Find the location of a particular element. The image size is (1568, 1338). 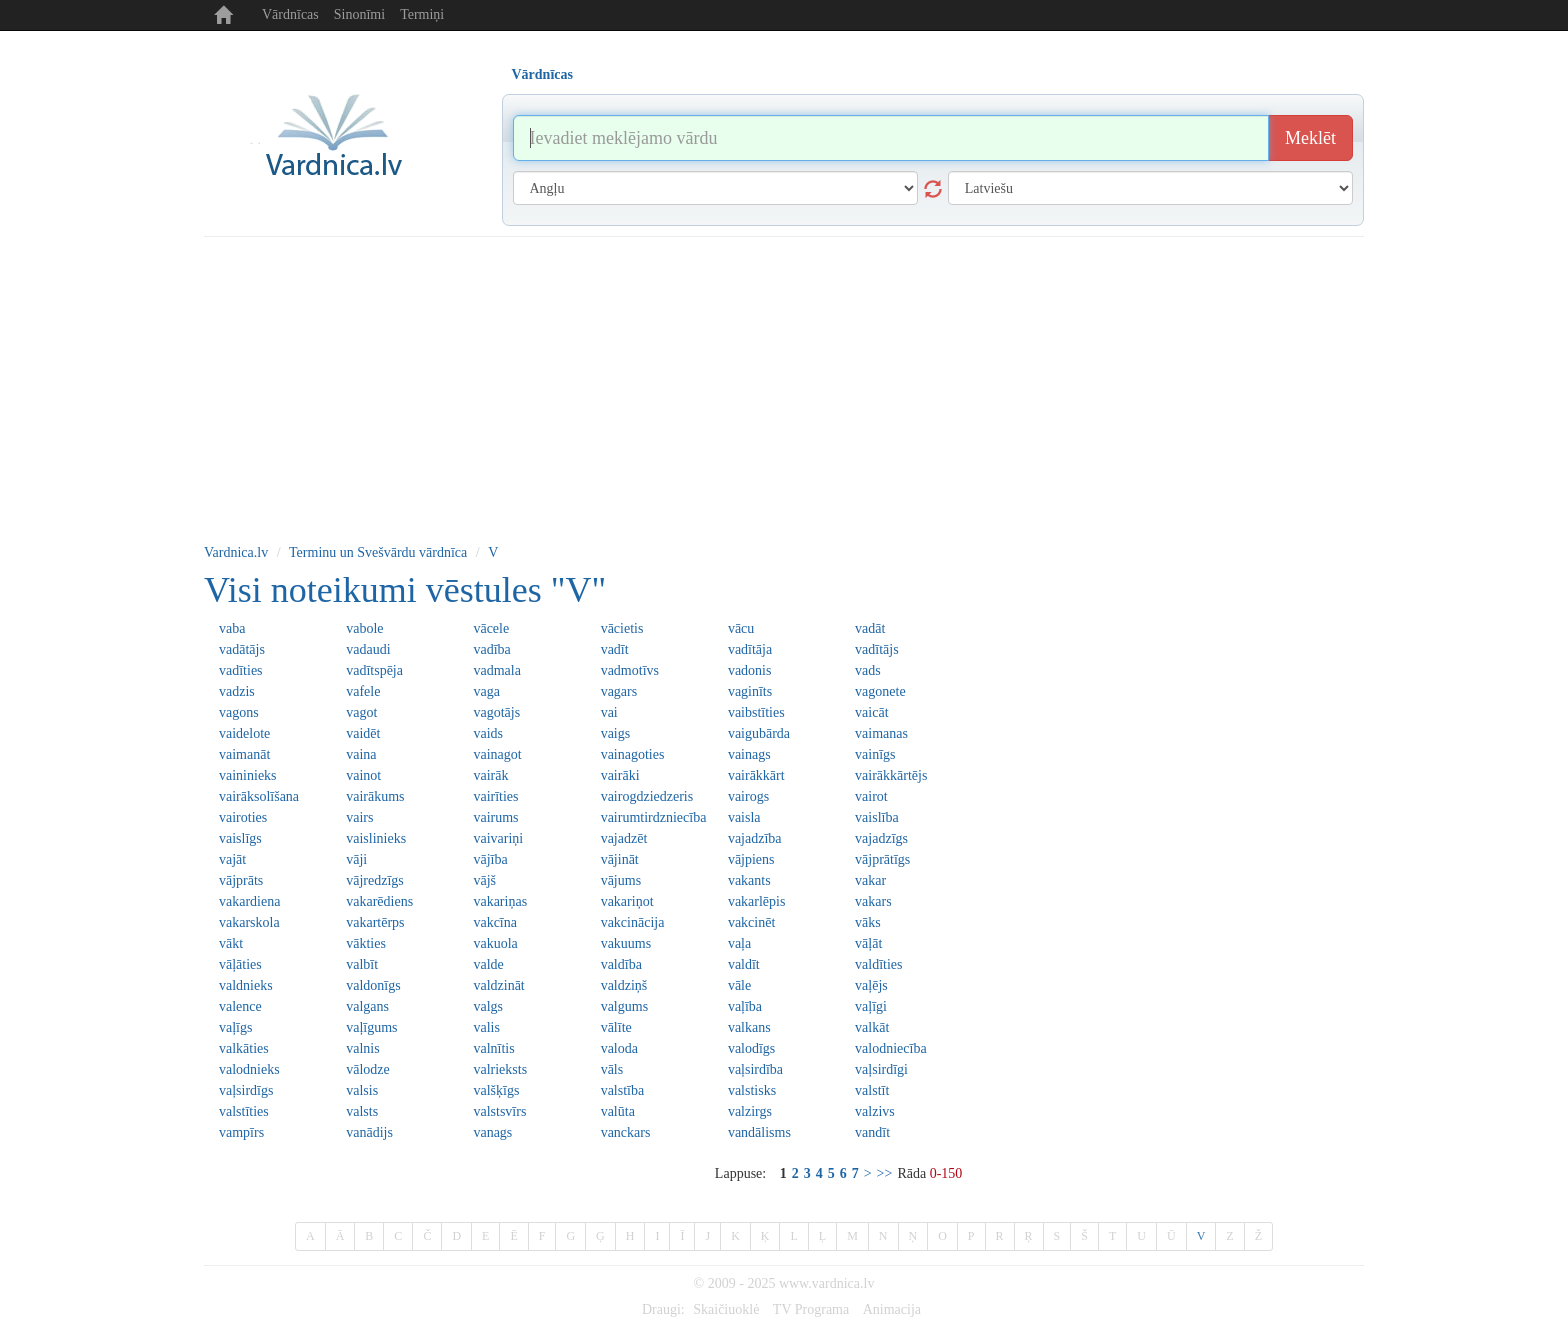

vafele is located at coordinates (363, 691).